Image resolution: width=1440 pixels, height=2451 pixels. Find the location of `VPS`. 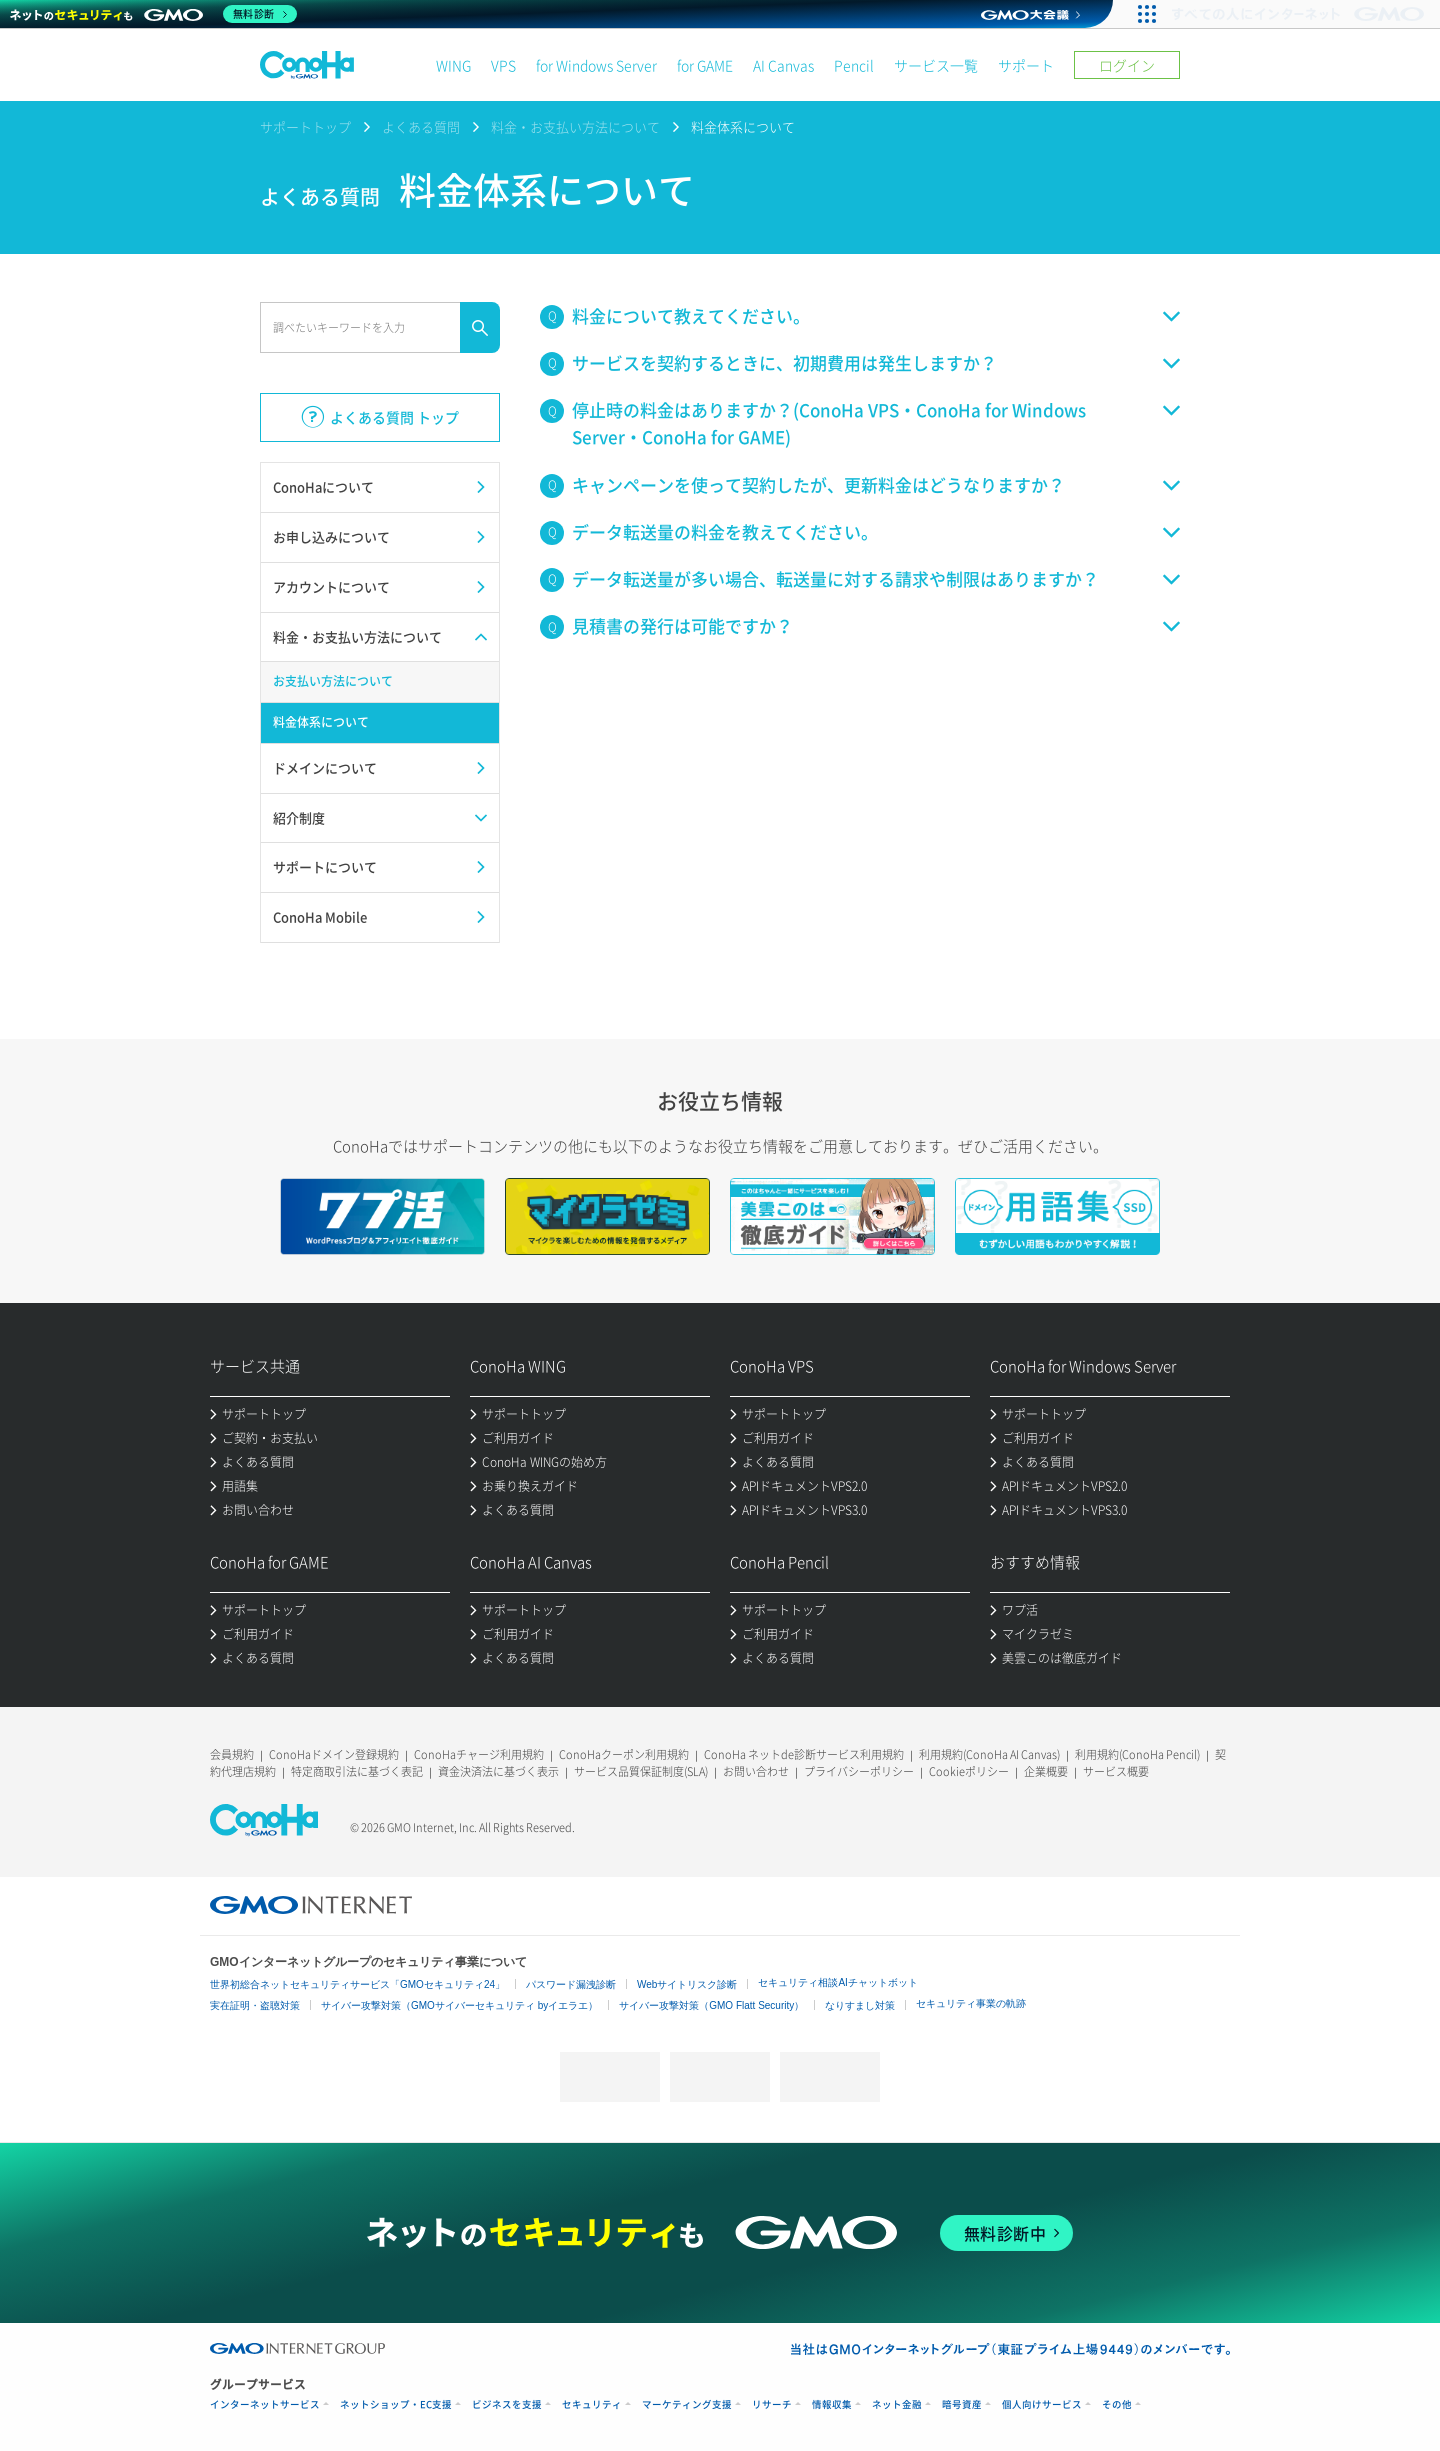

VPS is located at coordinates (503, 65).